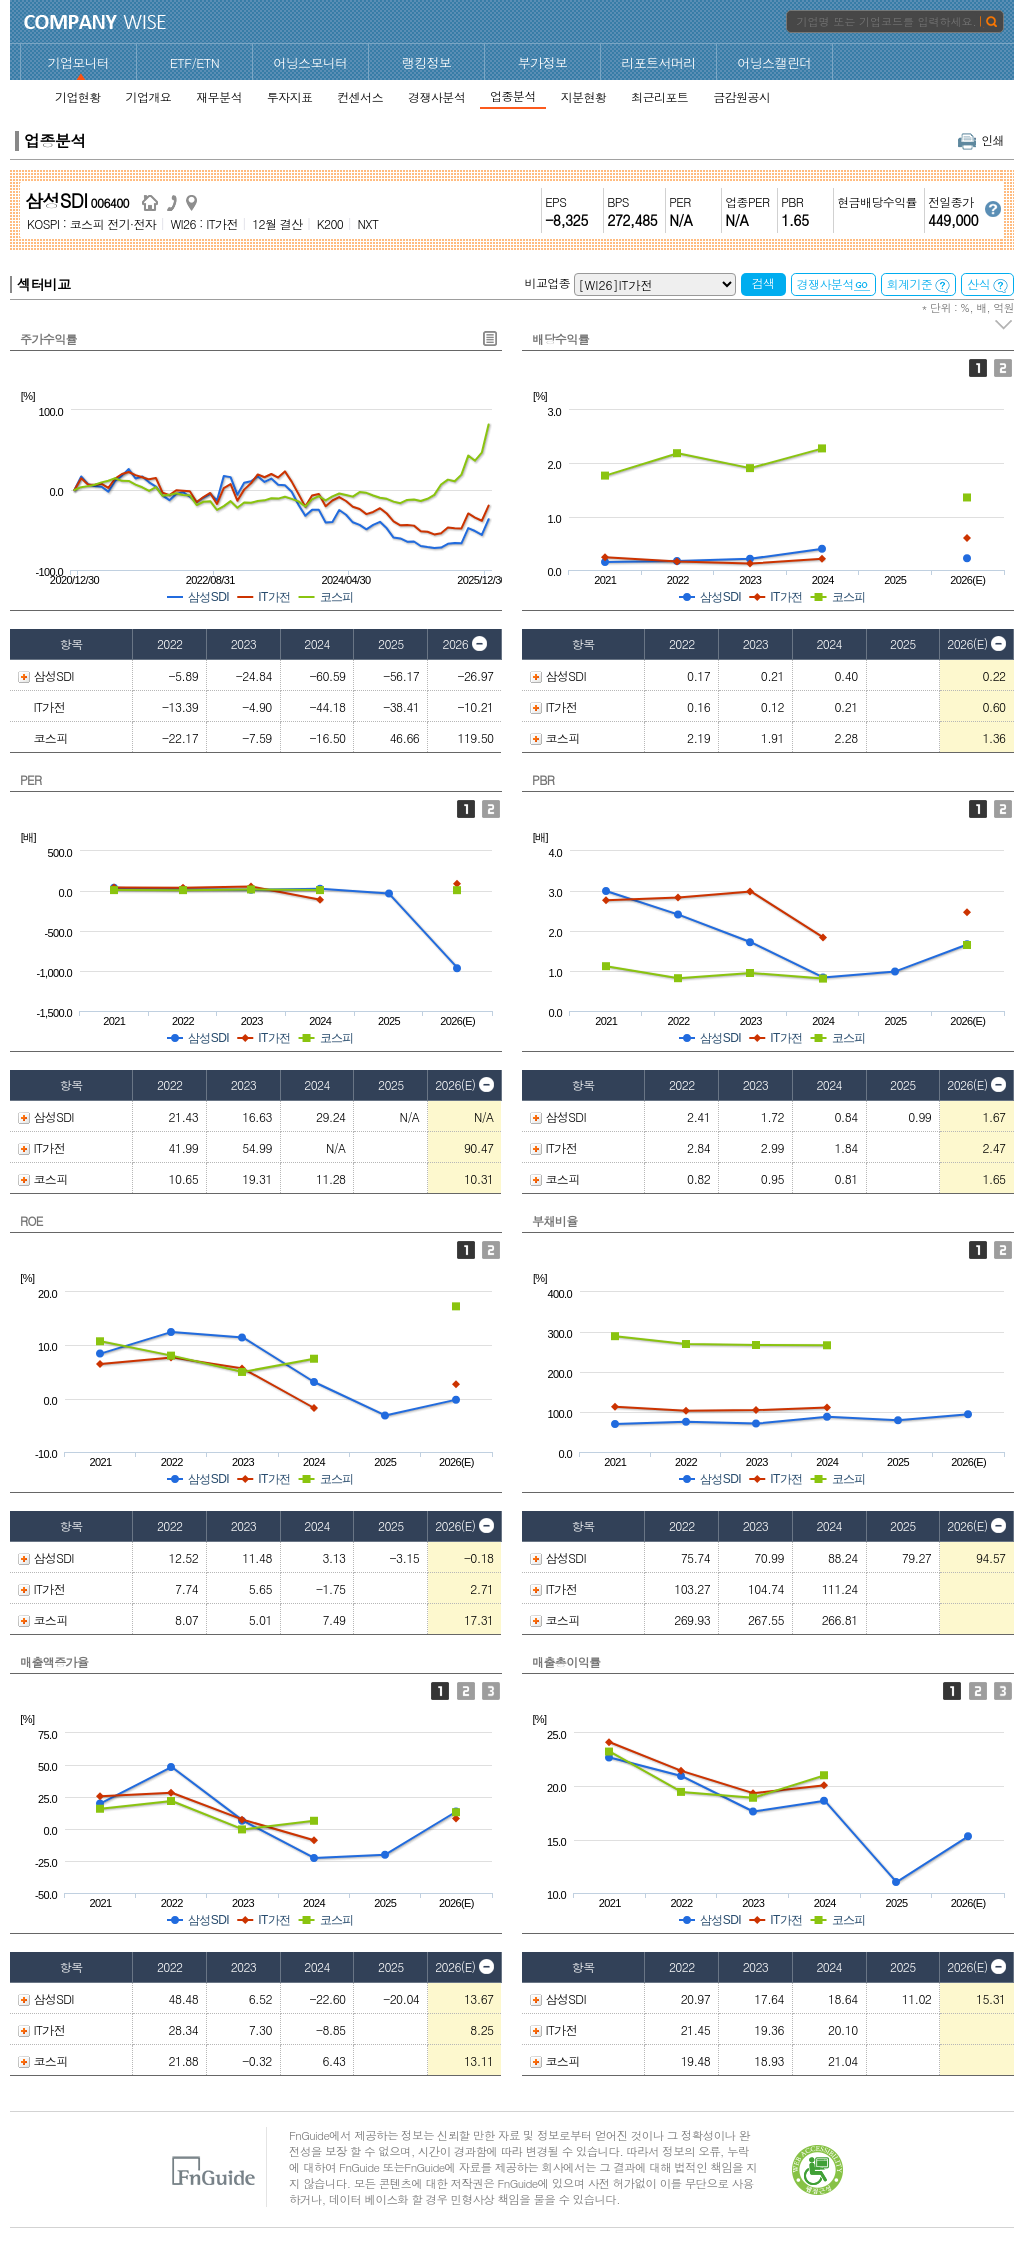 The height and width of the screenshot is (2245, 1024). What do you see at coordinates (658, 62) in the screenshot?
I see `리포트서머리` at bounding box center [658, 62].